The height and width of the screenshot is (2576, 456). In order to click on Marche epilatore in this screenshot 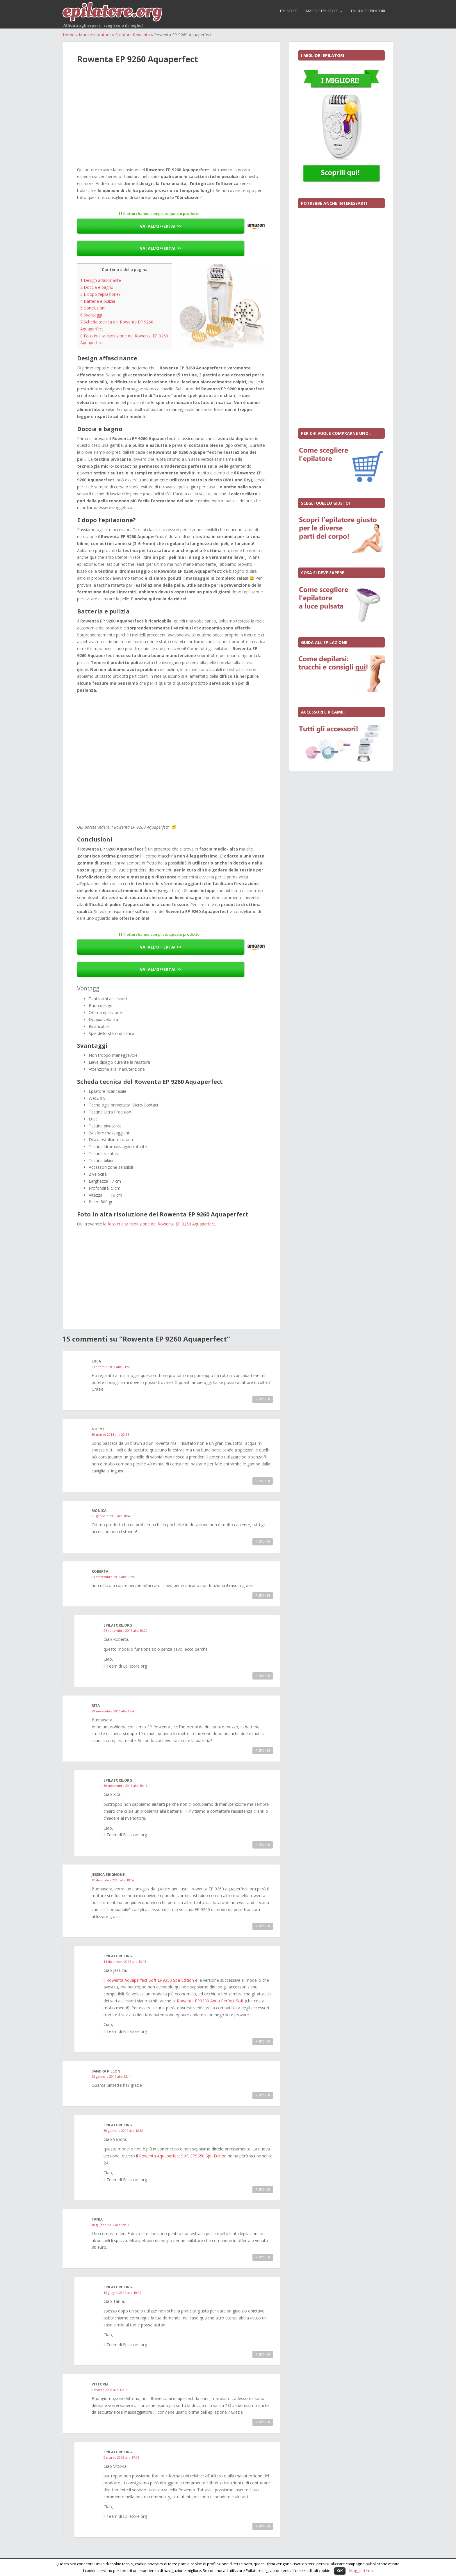, I will do `click(324, 10)`.